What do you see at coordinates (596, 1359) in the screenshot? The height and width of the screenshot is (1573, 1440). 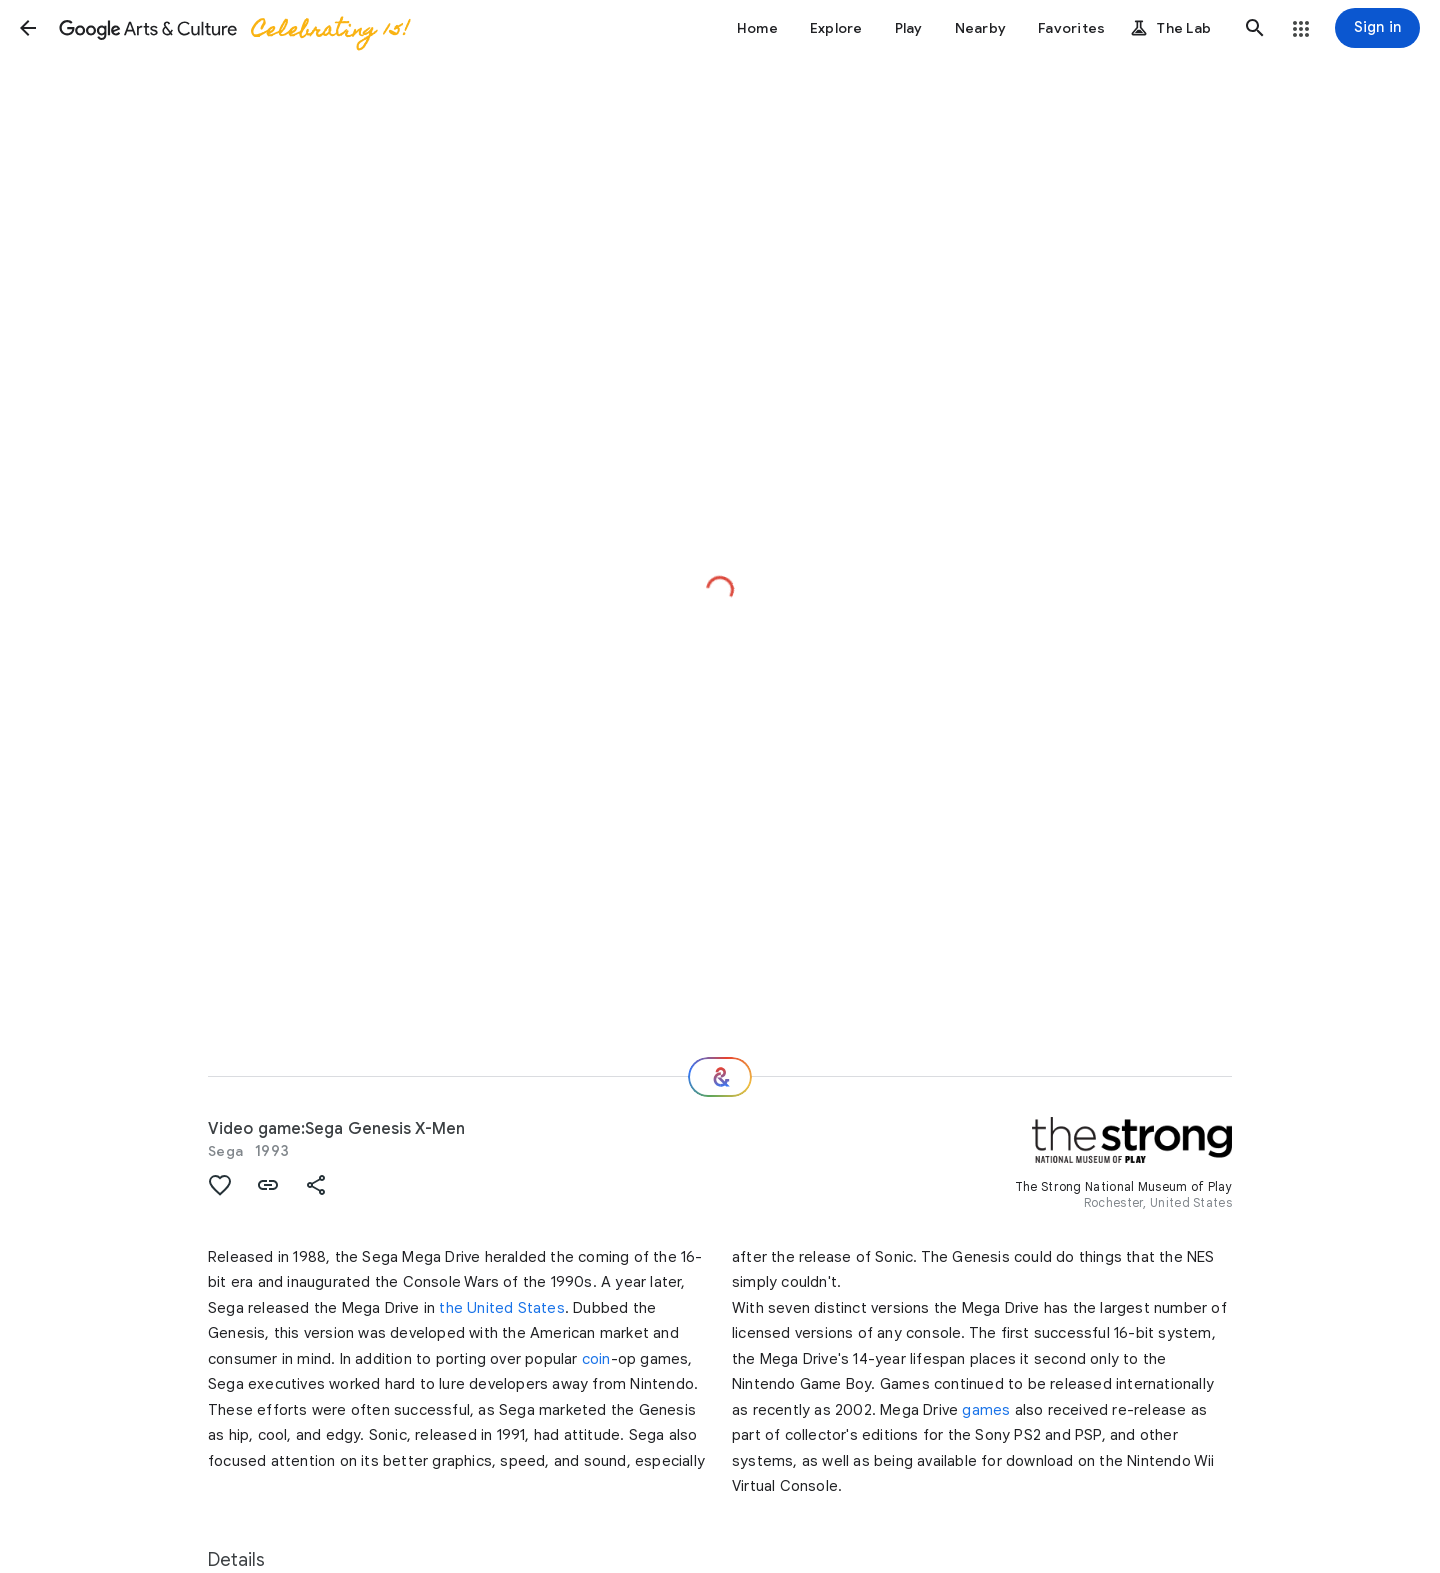 I see `coin` at bounding box center [596, 1359].